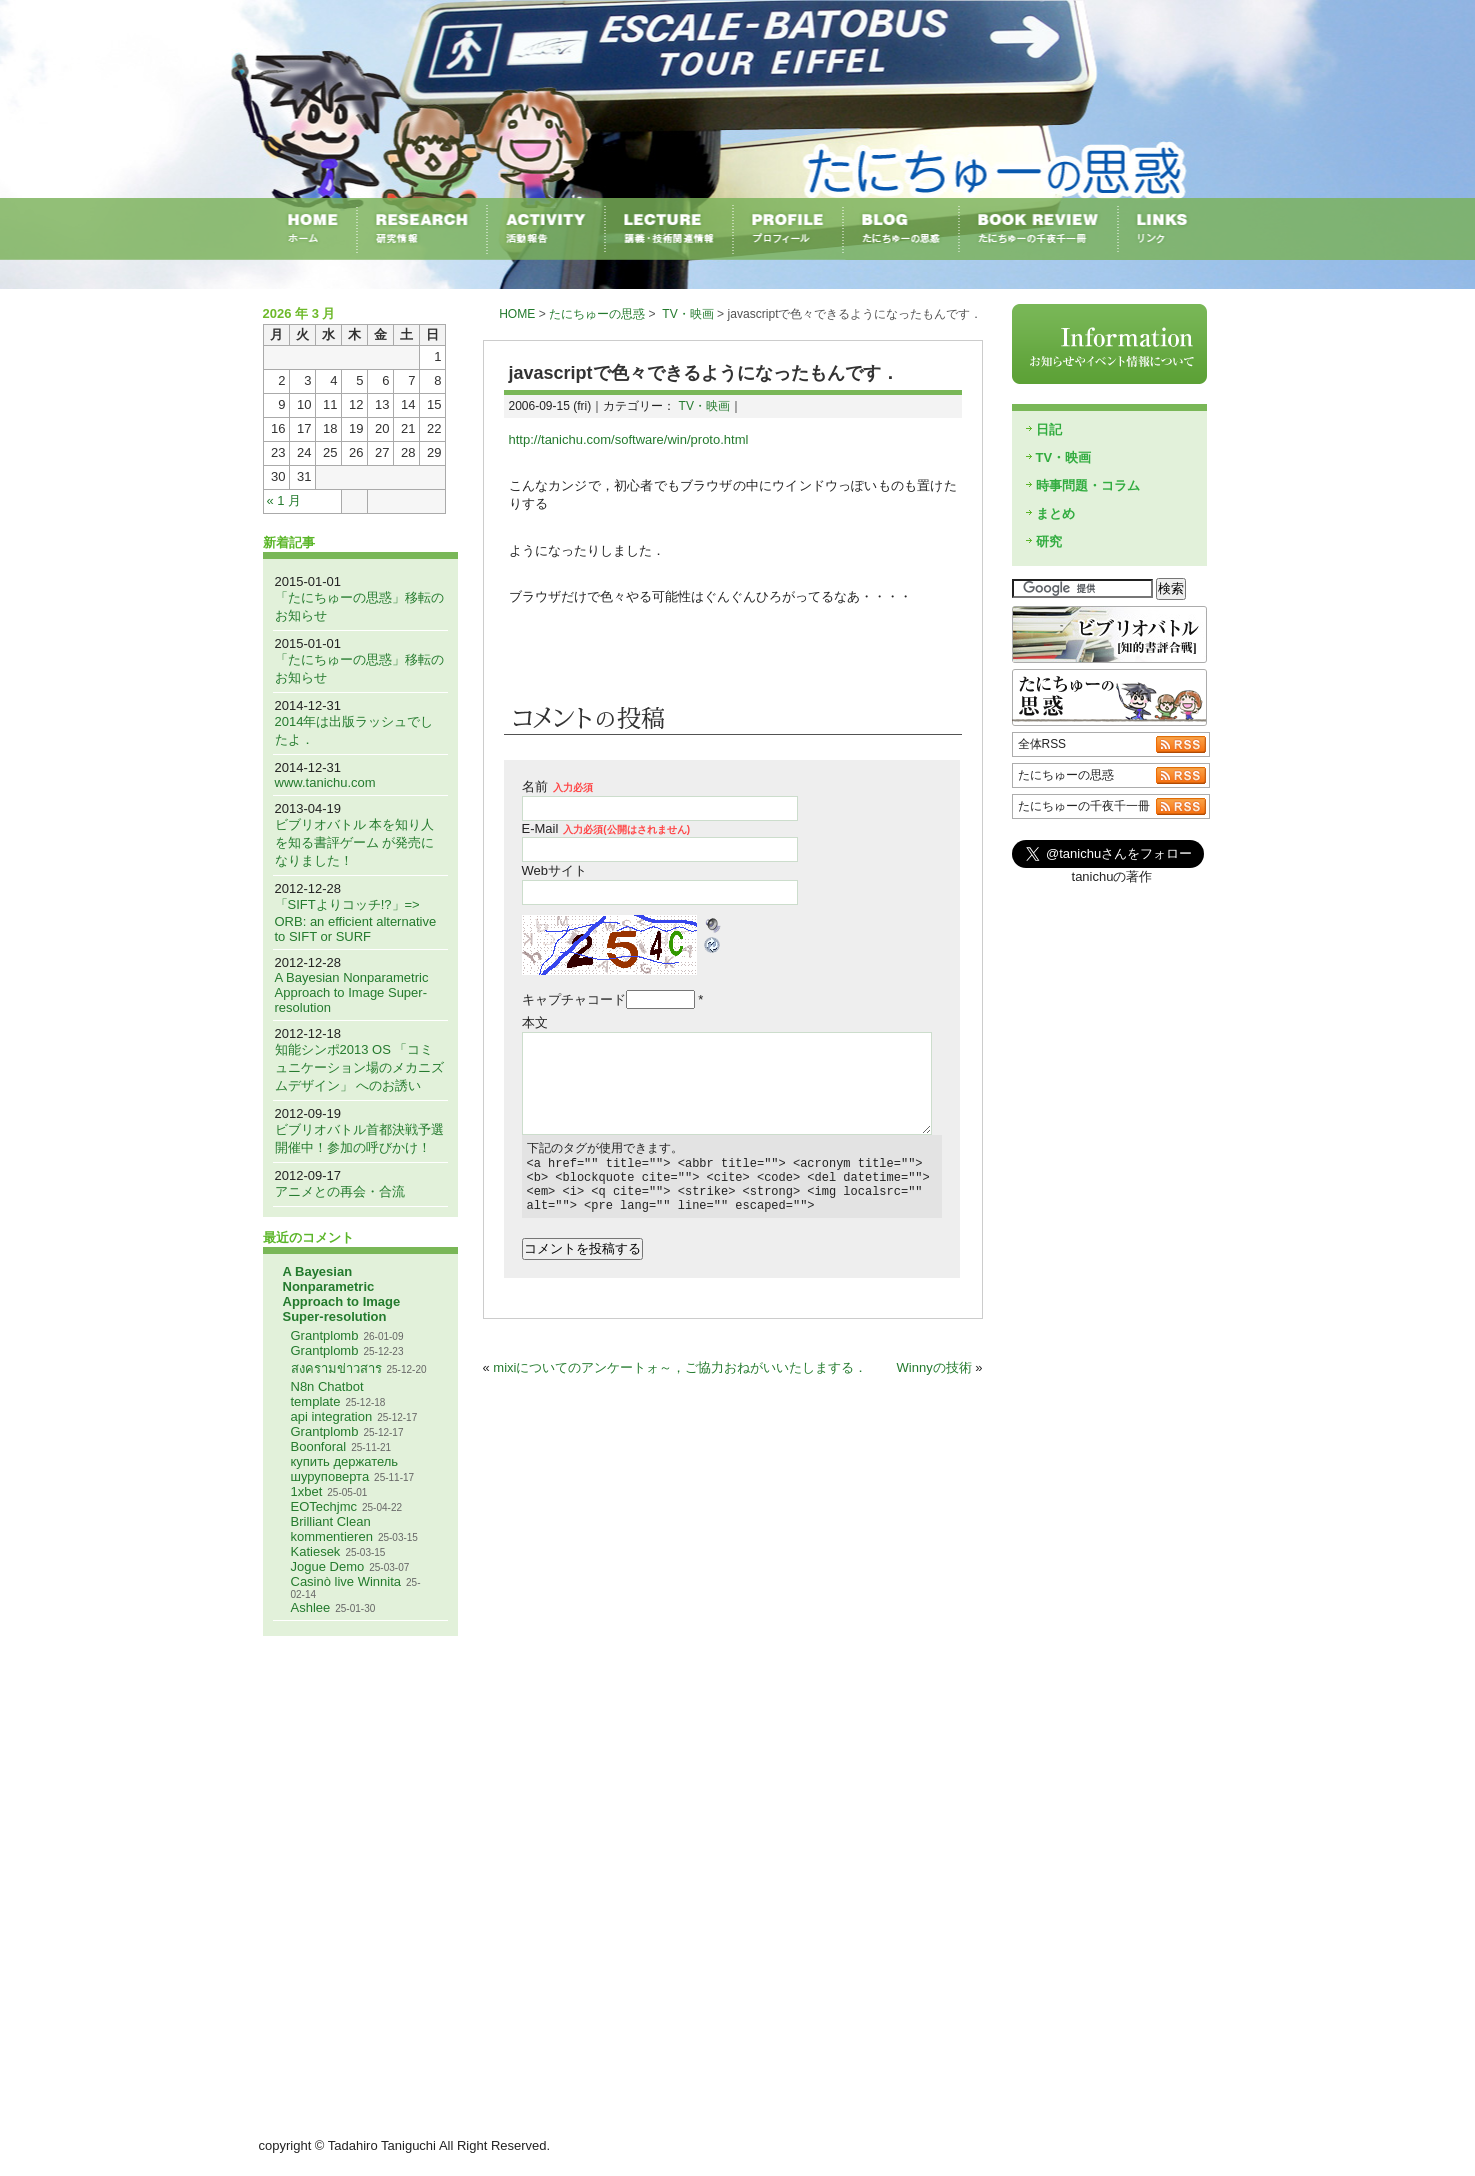  What do you see at coordinates (336, 1368) in the screenshot?
I see `สงครามข่าวสาร` at bounding box center [336, 1368].